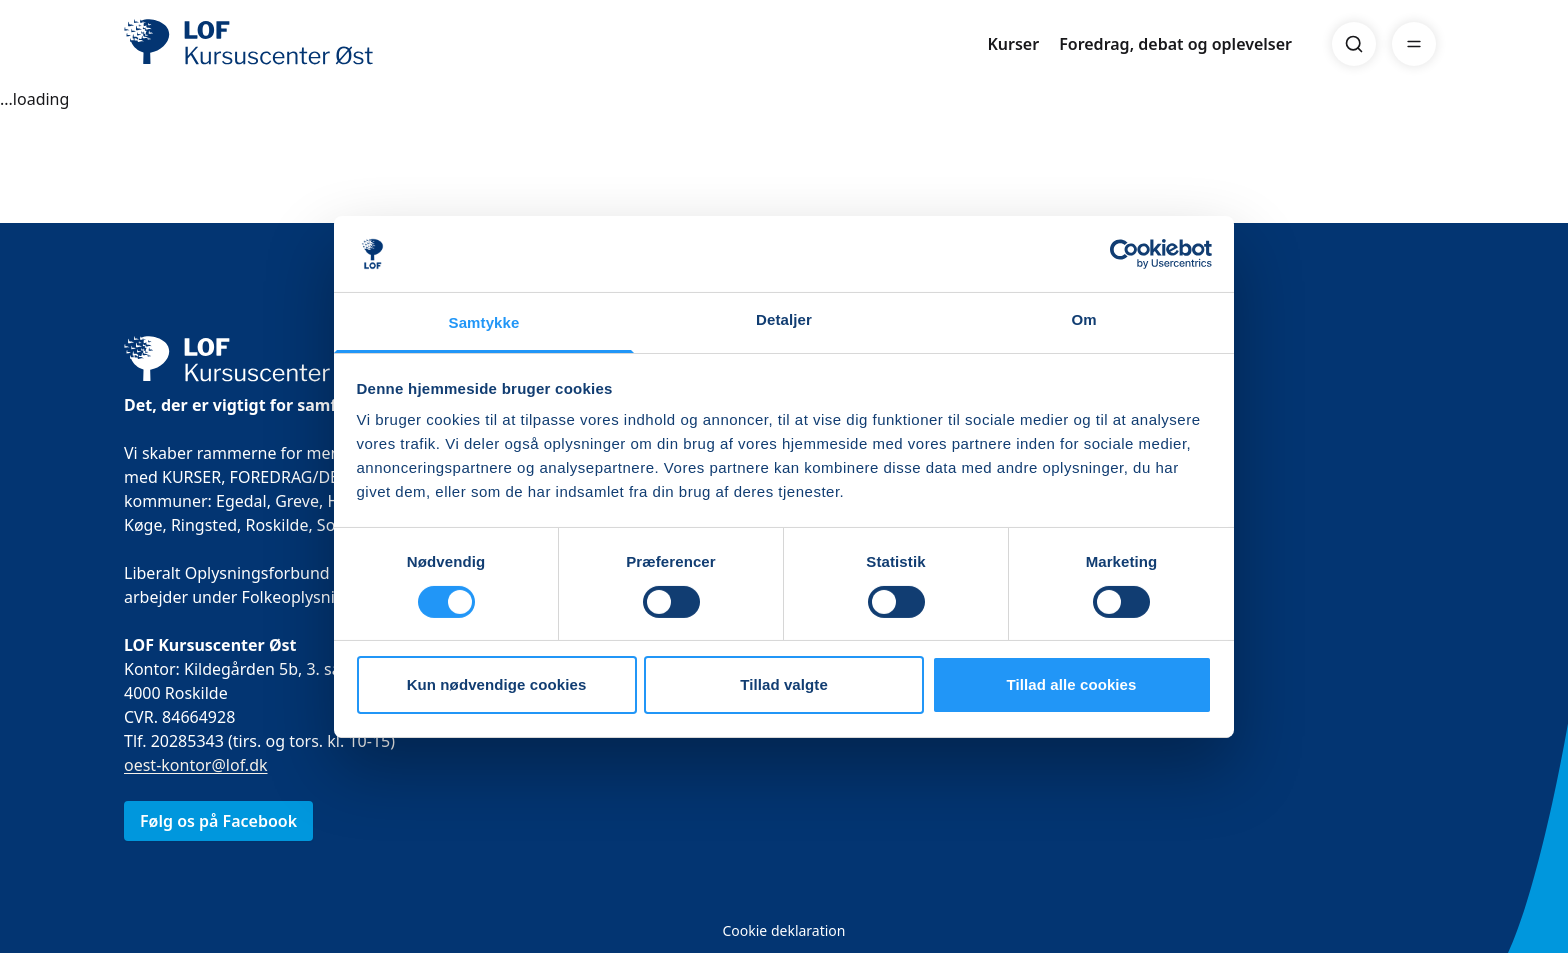  What do you see at coordinates (270, 44) in the screenshot?
I see `[LOF]` at bounding box center [270, 44].